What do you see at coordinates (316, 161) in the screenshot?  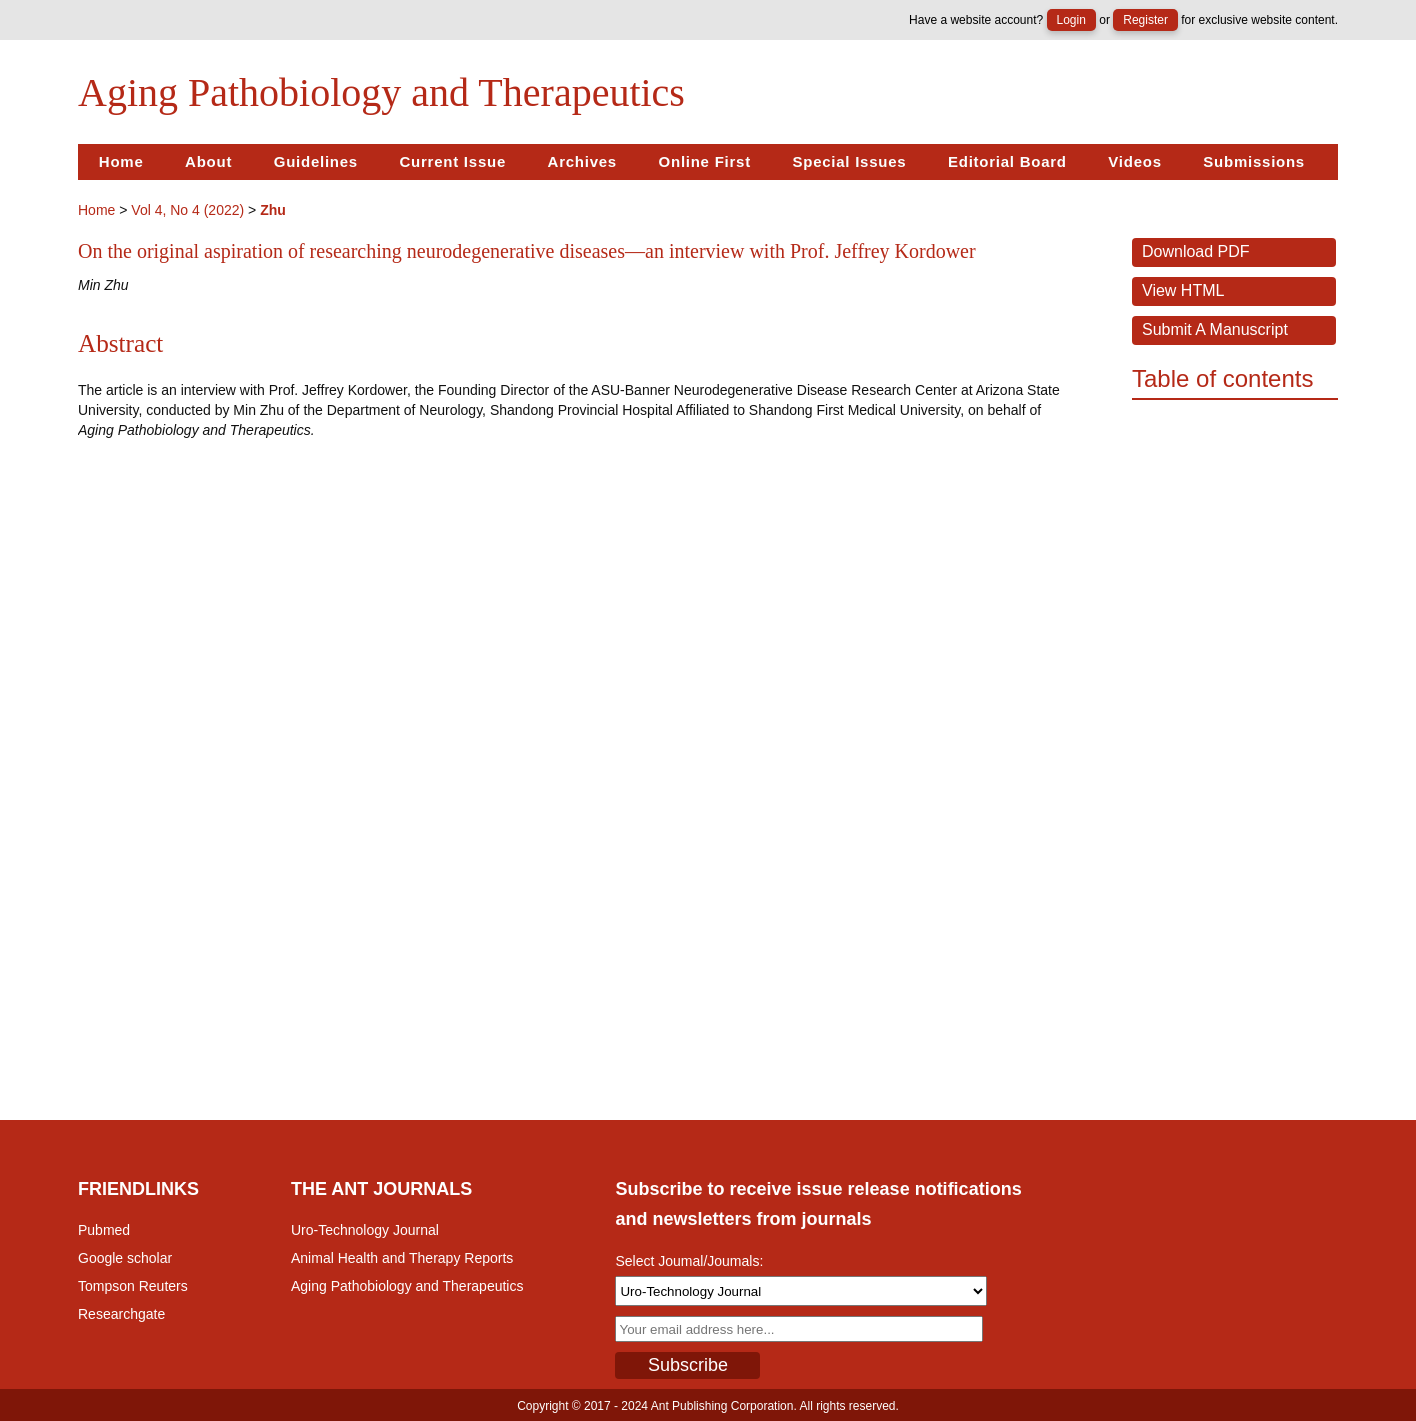 I see `Guidelines` at bounding box center [316, 161].